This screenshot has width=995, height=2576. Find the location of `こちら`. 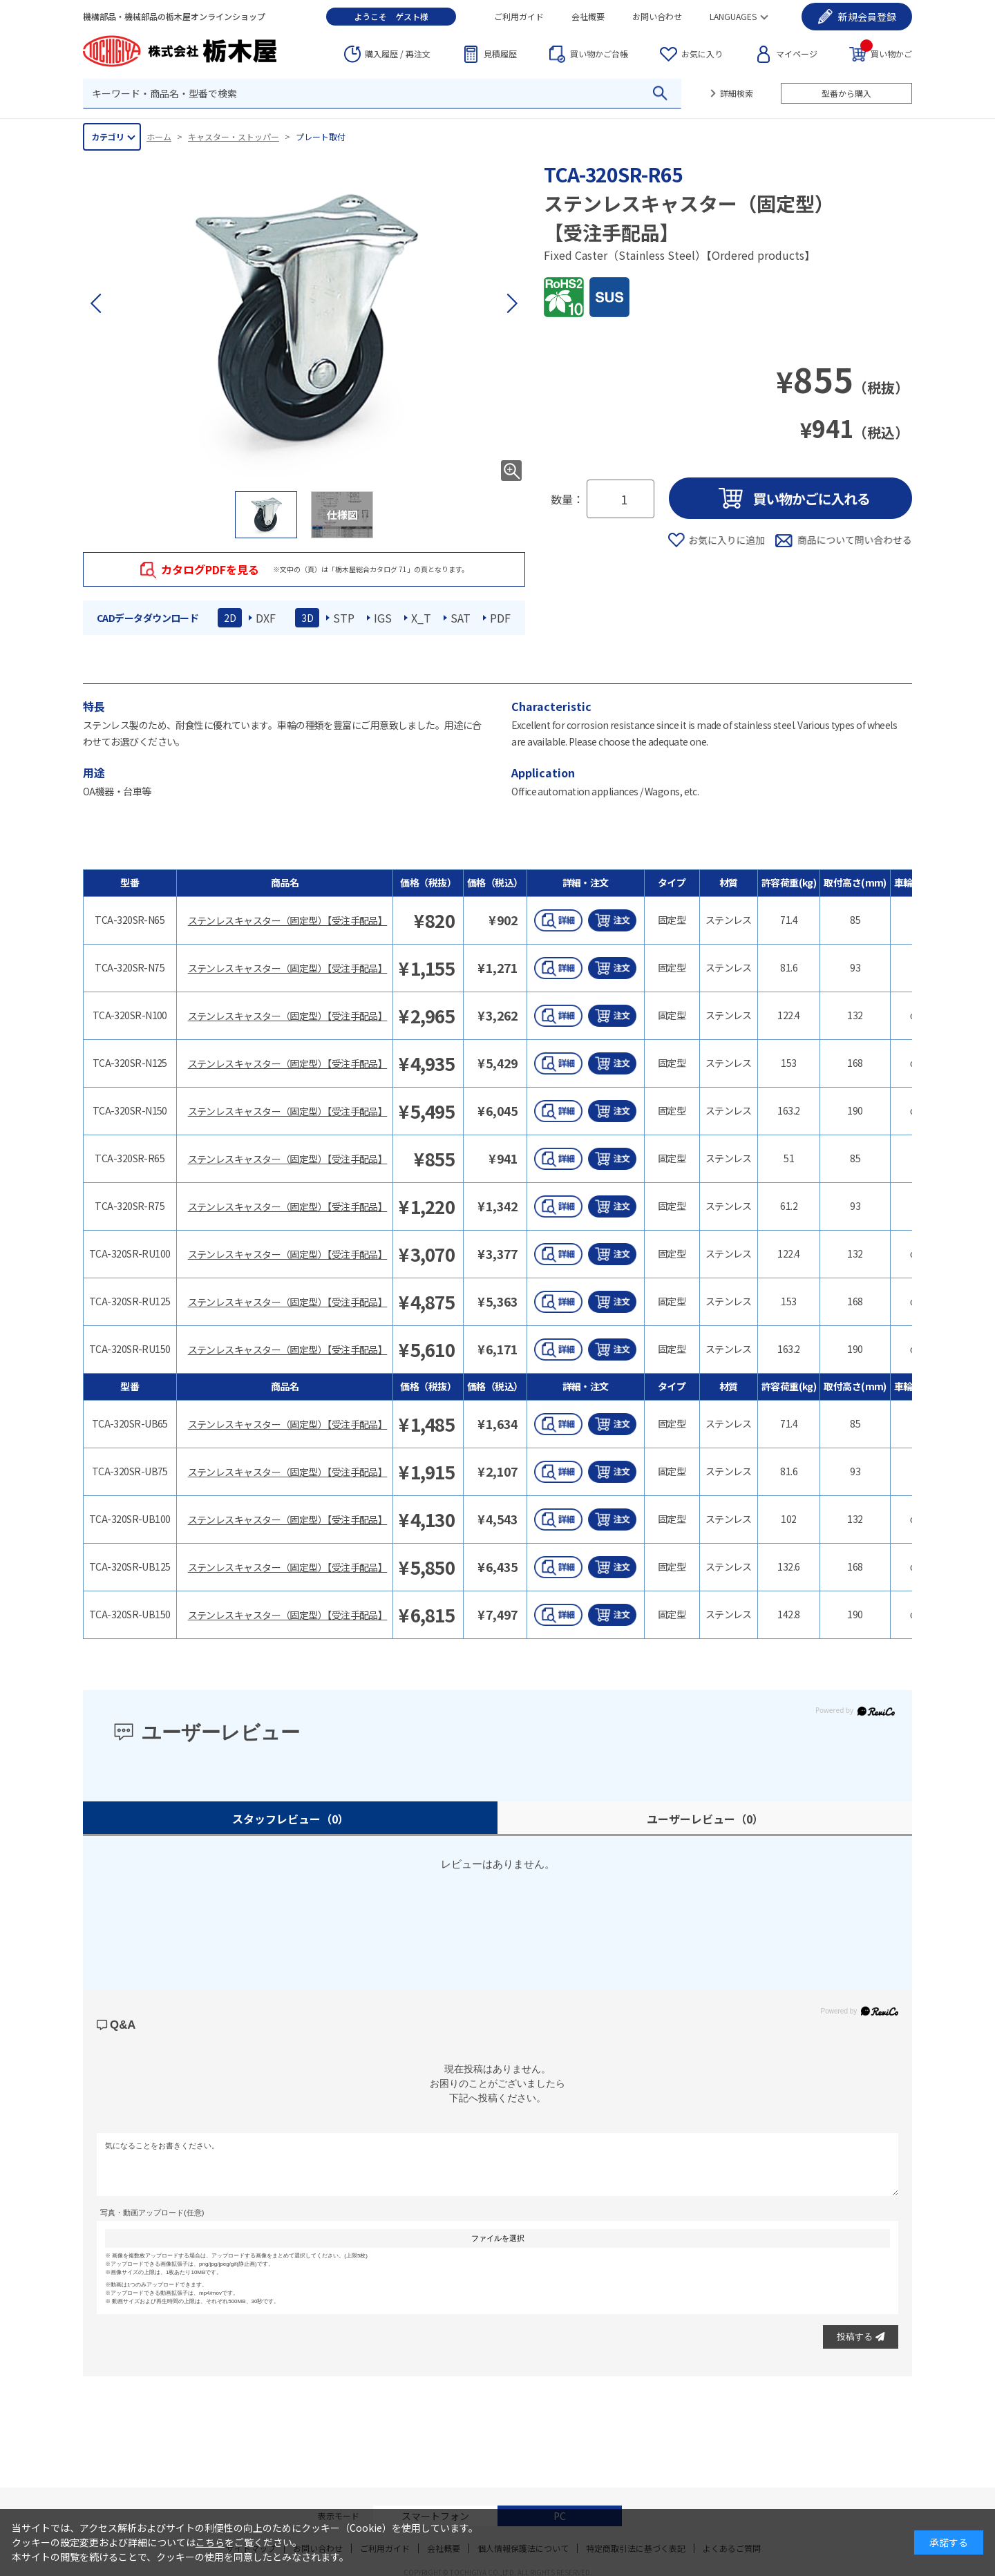

こちら is located at coordinates (210, 2542).